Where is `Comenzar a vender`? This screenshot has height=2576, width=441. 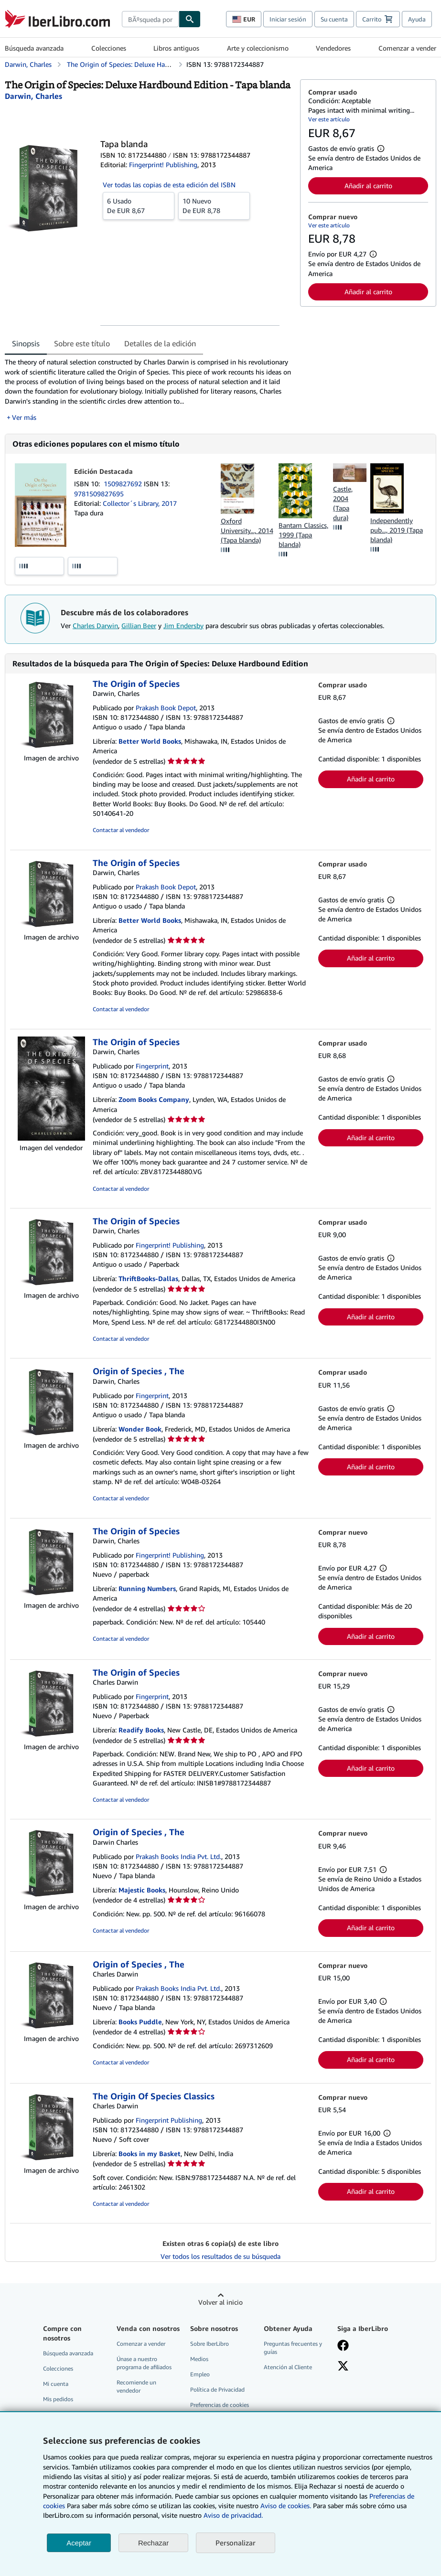
Comenzar a vender is located at coordinates (407, 48).